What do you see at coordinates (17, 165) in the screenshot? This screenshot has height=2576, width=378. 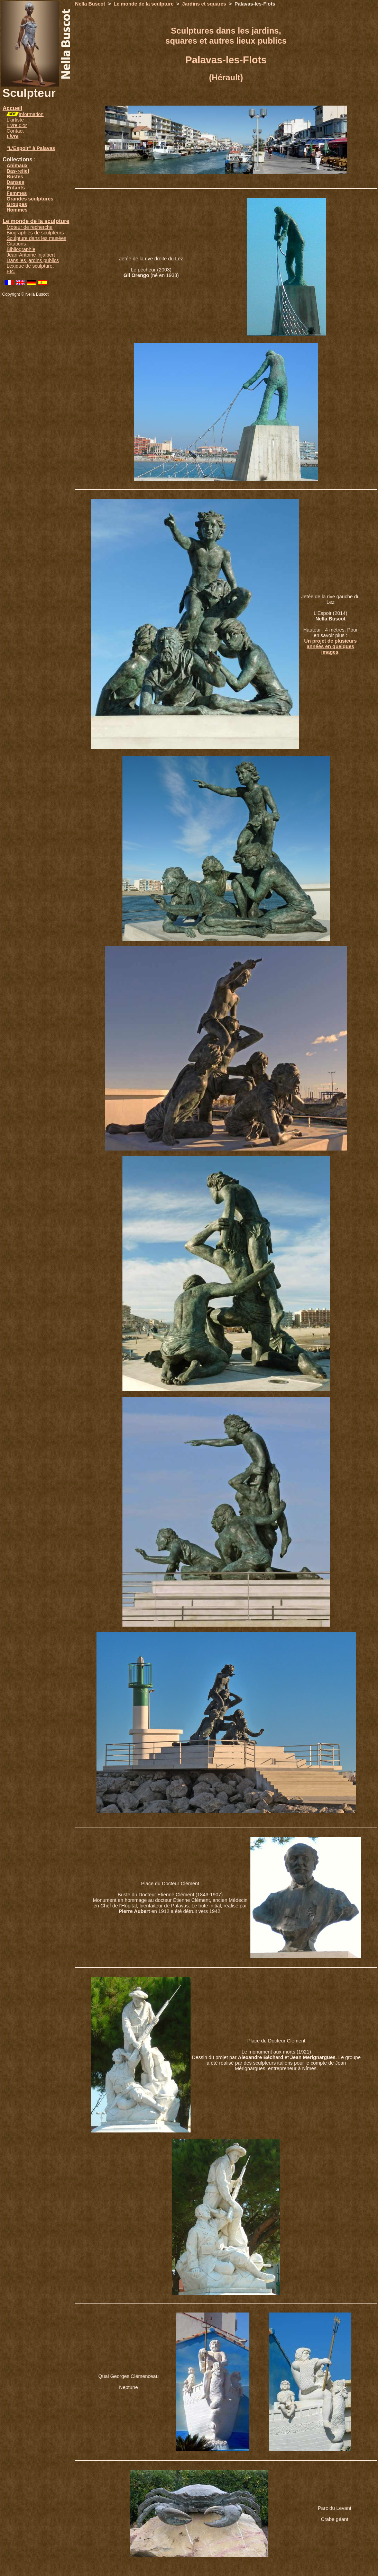 I see `Animaux` at bounding box center [17, 165].